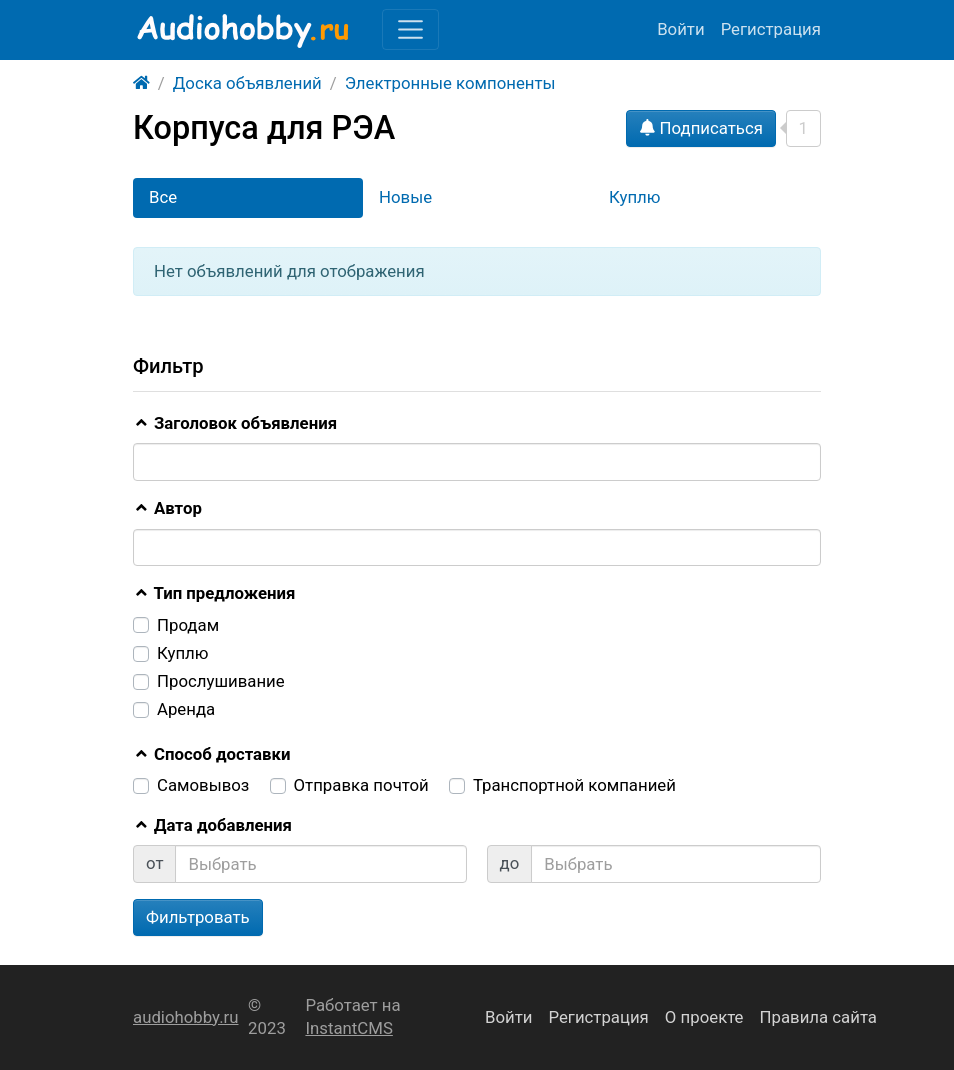 The width and height of the screenshot is (954, 1070). Describe the element at coordinates (235, 423) in the screenshot. I see `Заголовок объявления` at that location.